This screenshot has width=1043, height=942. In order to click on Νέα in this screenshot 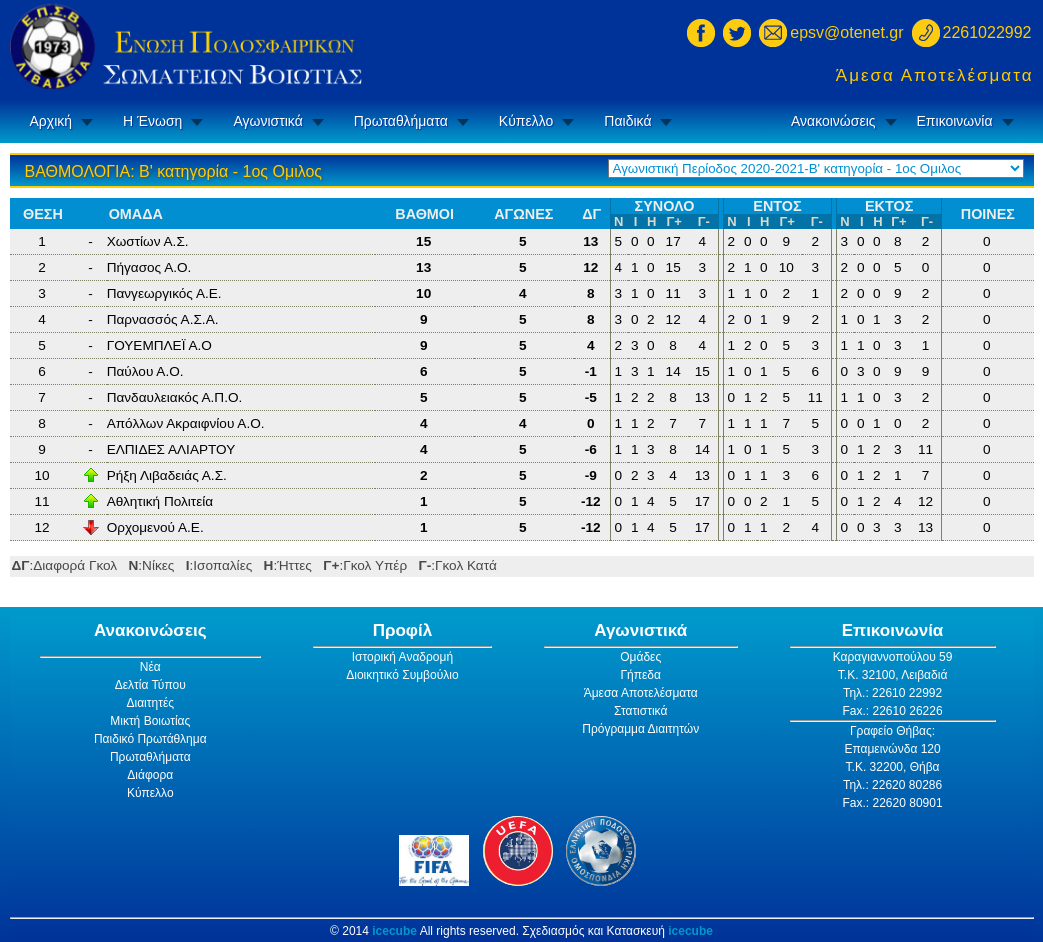, I will do `click(150, 667)`.